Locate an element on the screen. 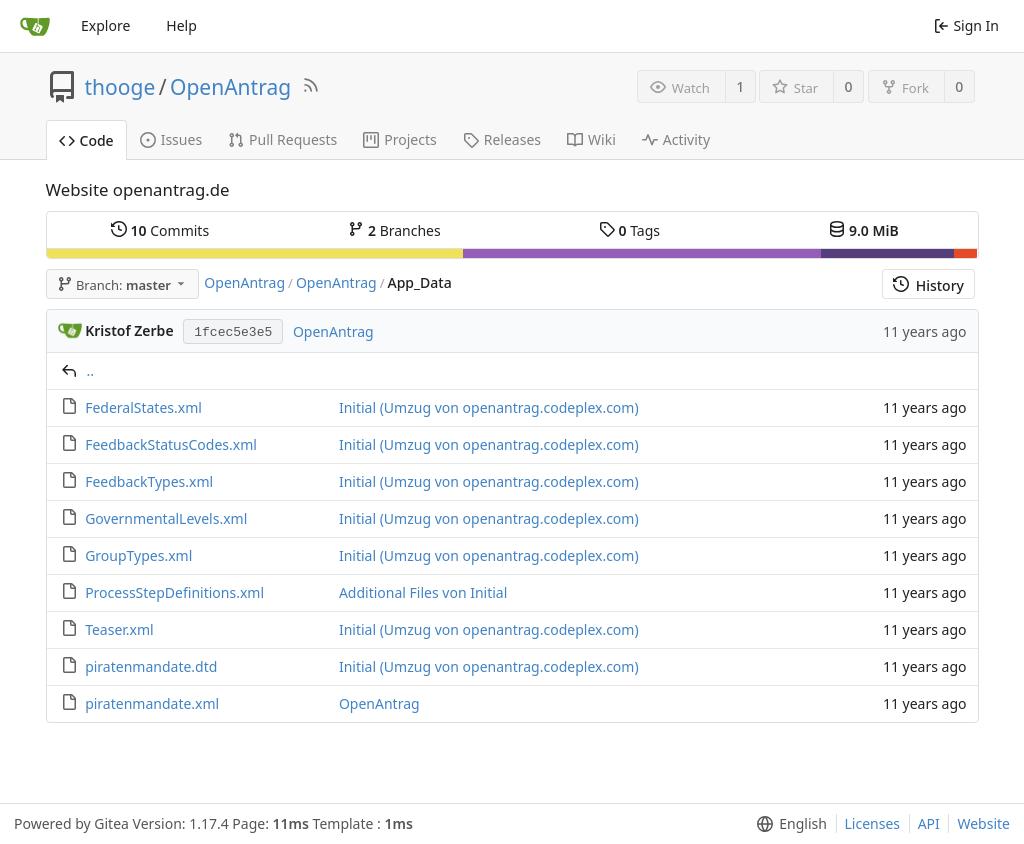 Image resolution: width=1024 pixels, height=844 pixels. API is located at coordinates (929, 823).